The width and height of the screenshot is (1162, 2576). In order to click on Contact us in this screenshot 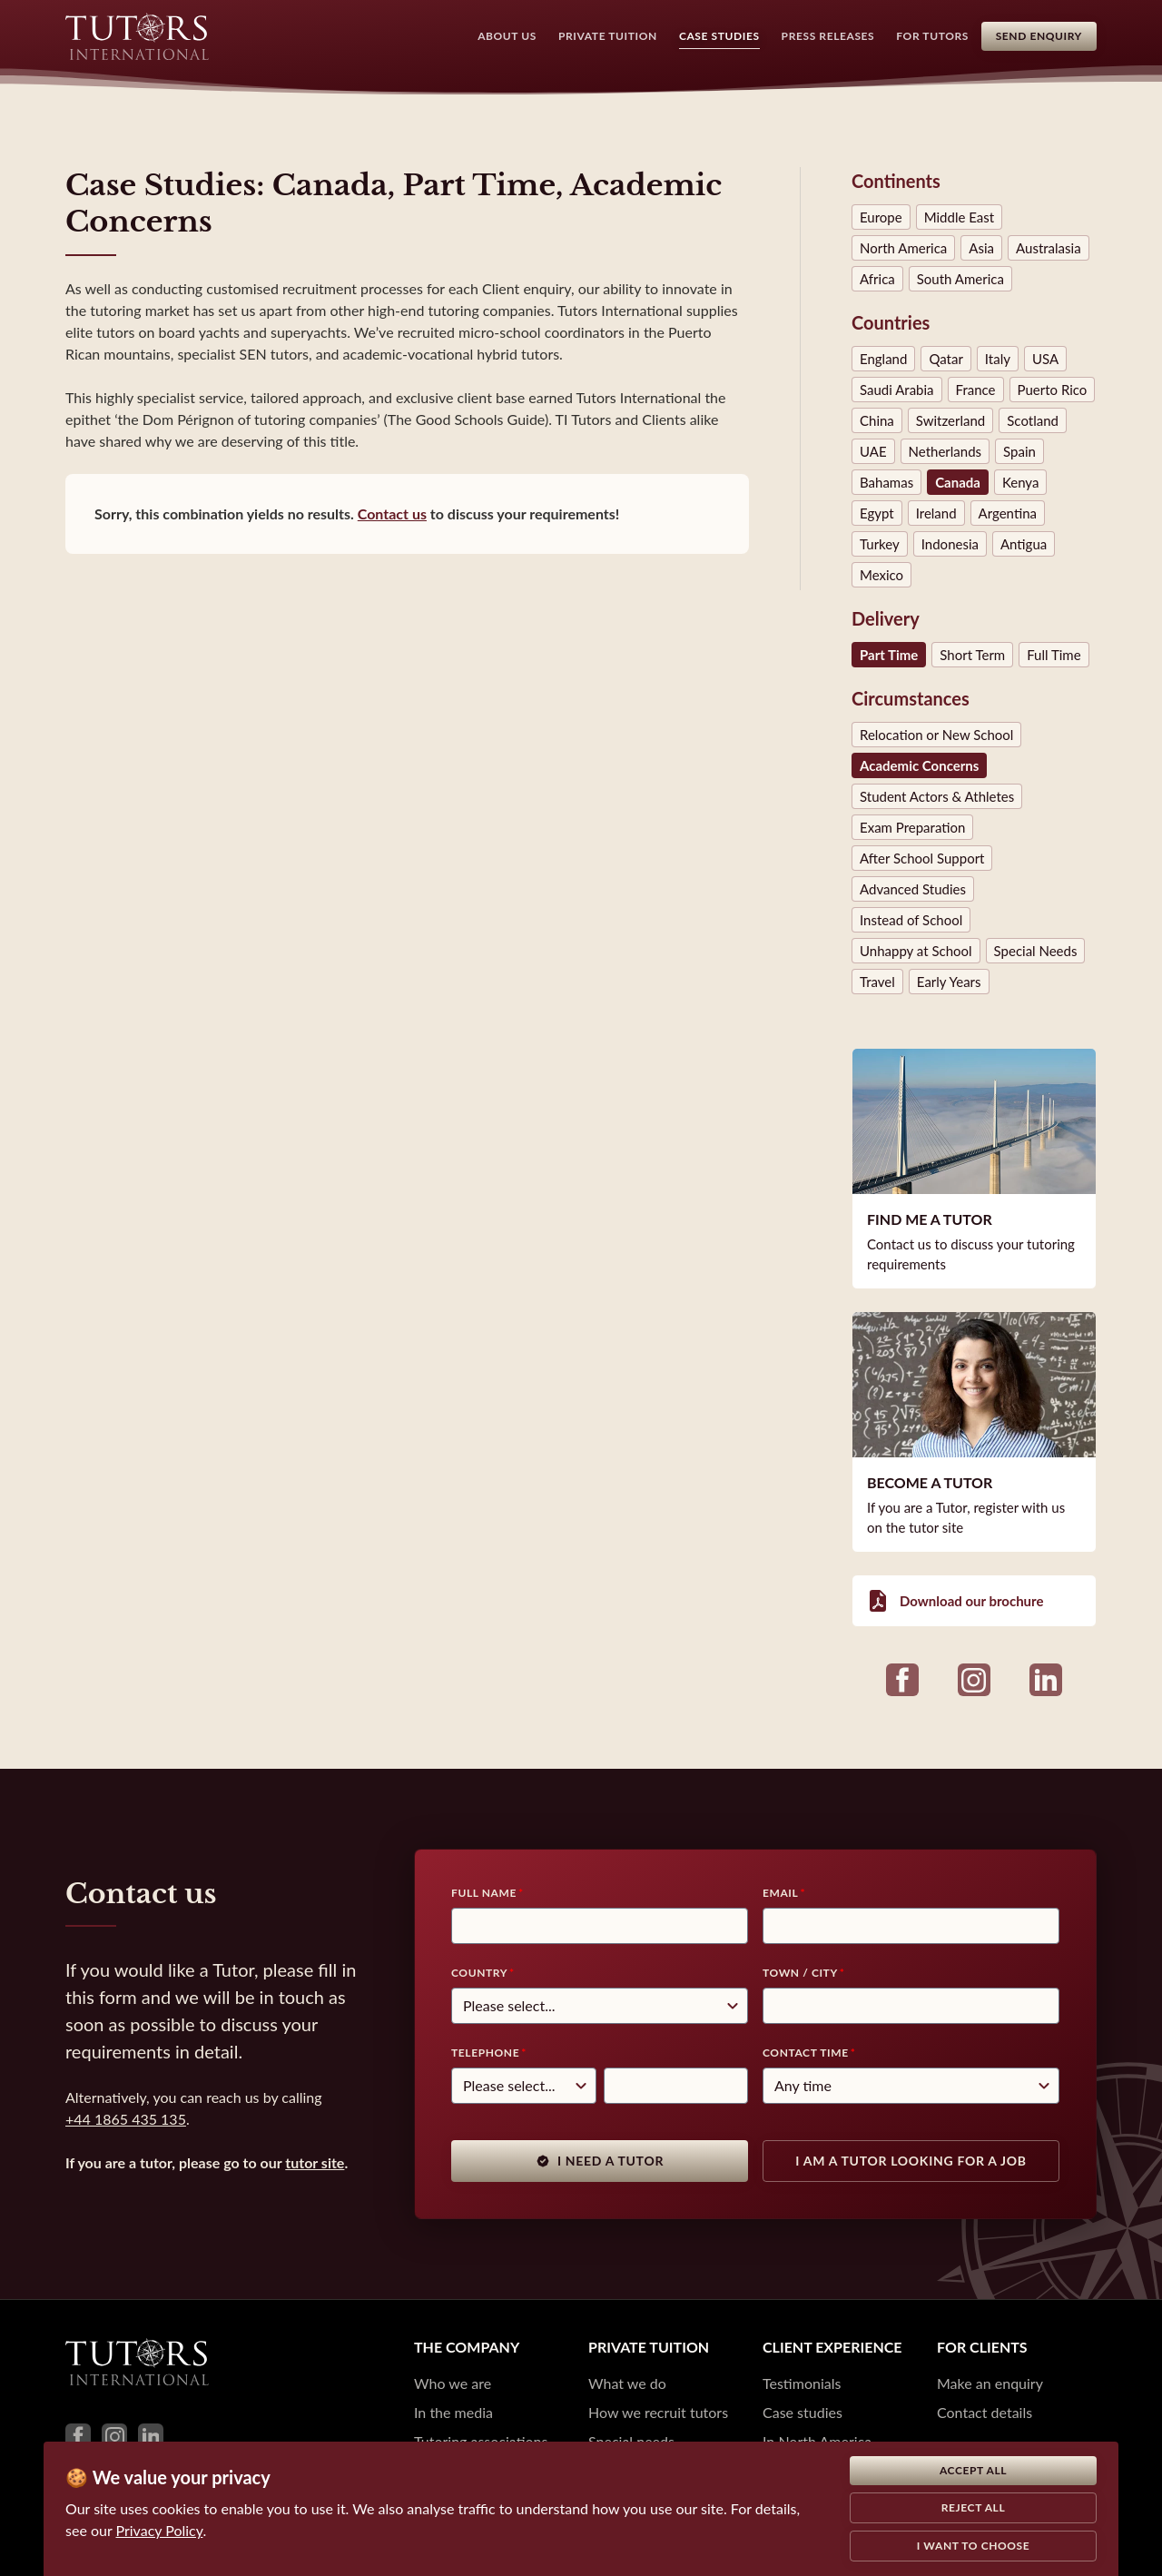, I will do `click(392, 513)`.